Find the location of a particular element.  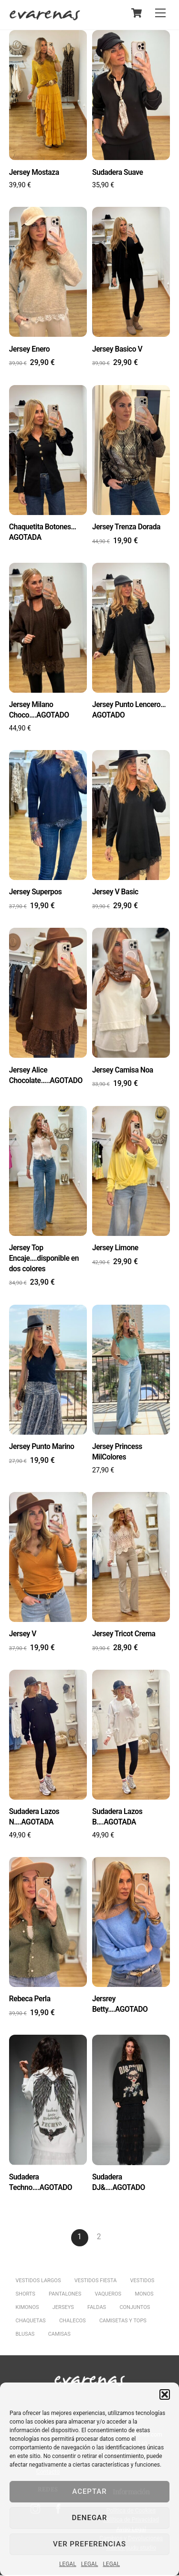

VAQUEROS is located at coordinates (108, 2295).